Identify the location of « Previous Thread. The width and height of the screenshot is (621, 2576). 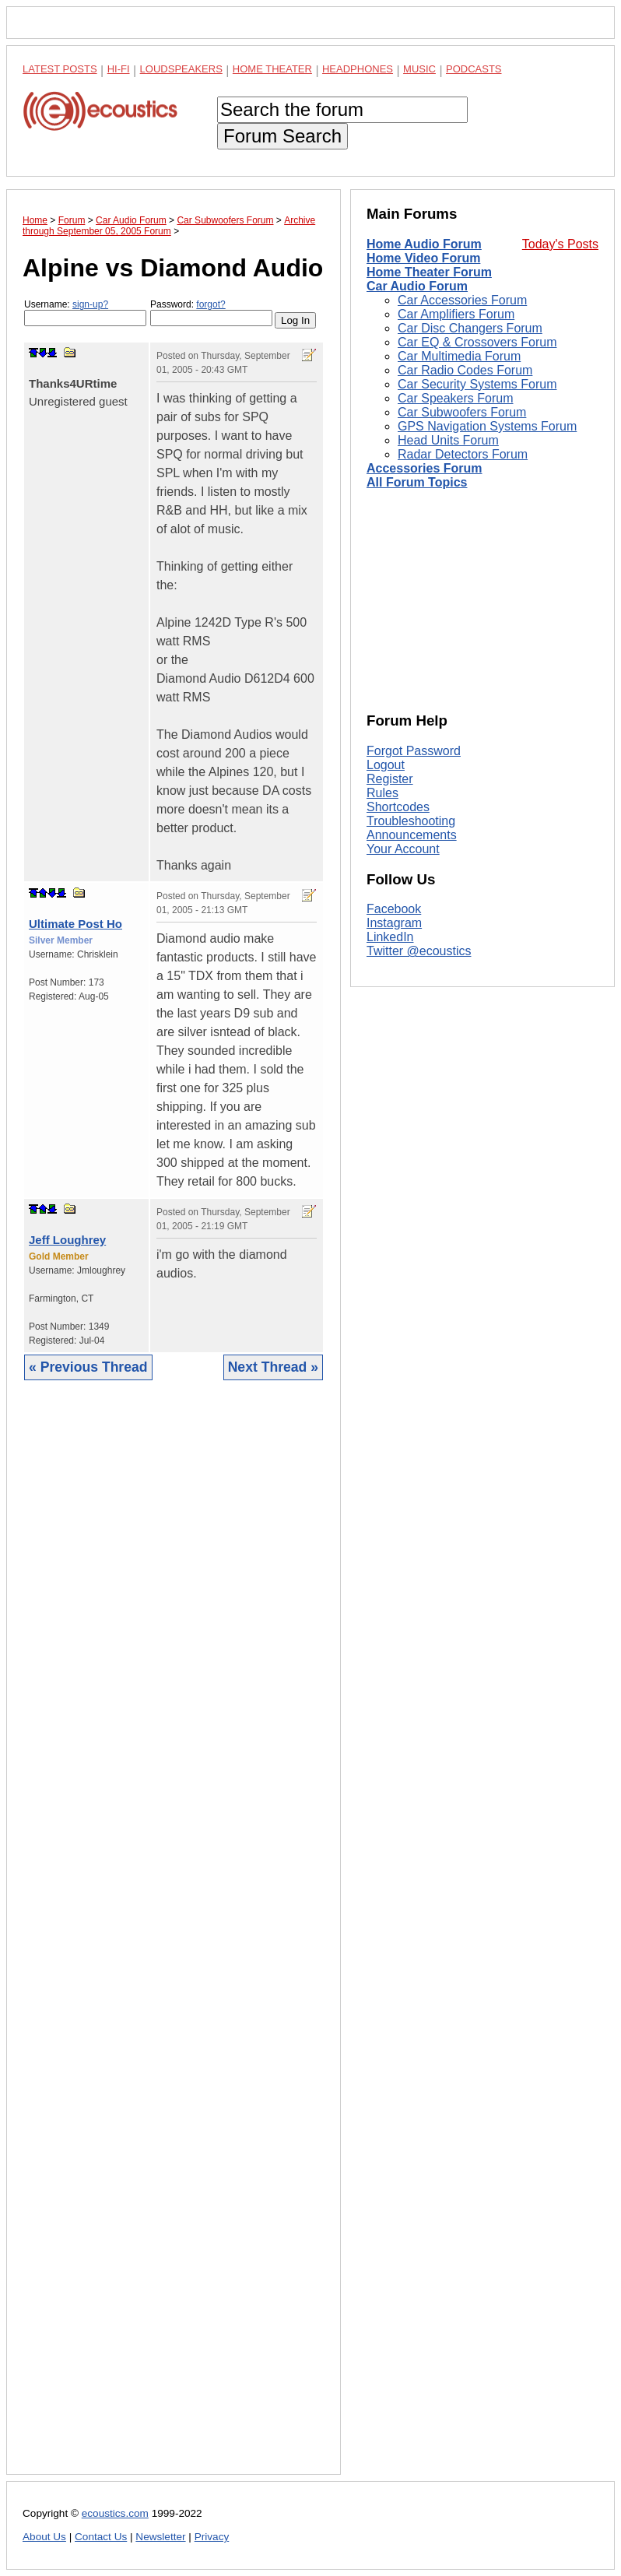
(88, 1367).